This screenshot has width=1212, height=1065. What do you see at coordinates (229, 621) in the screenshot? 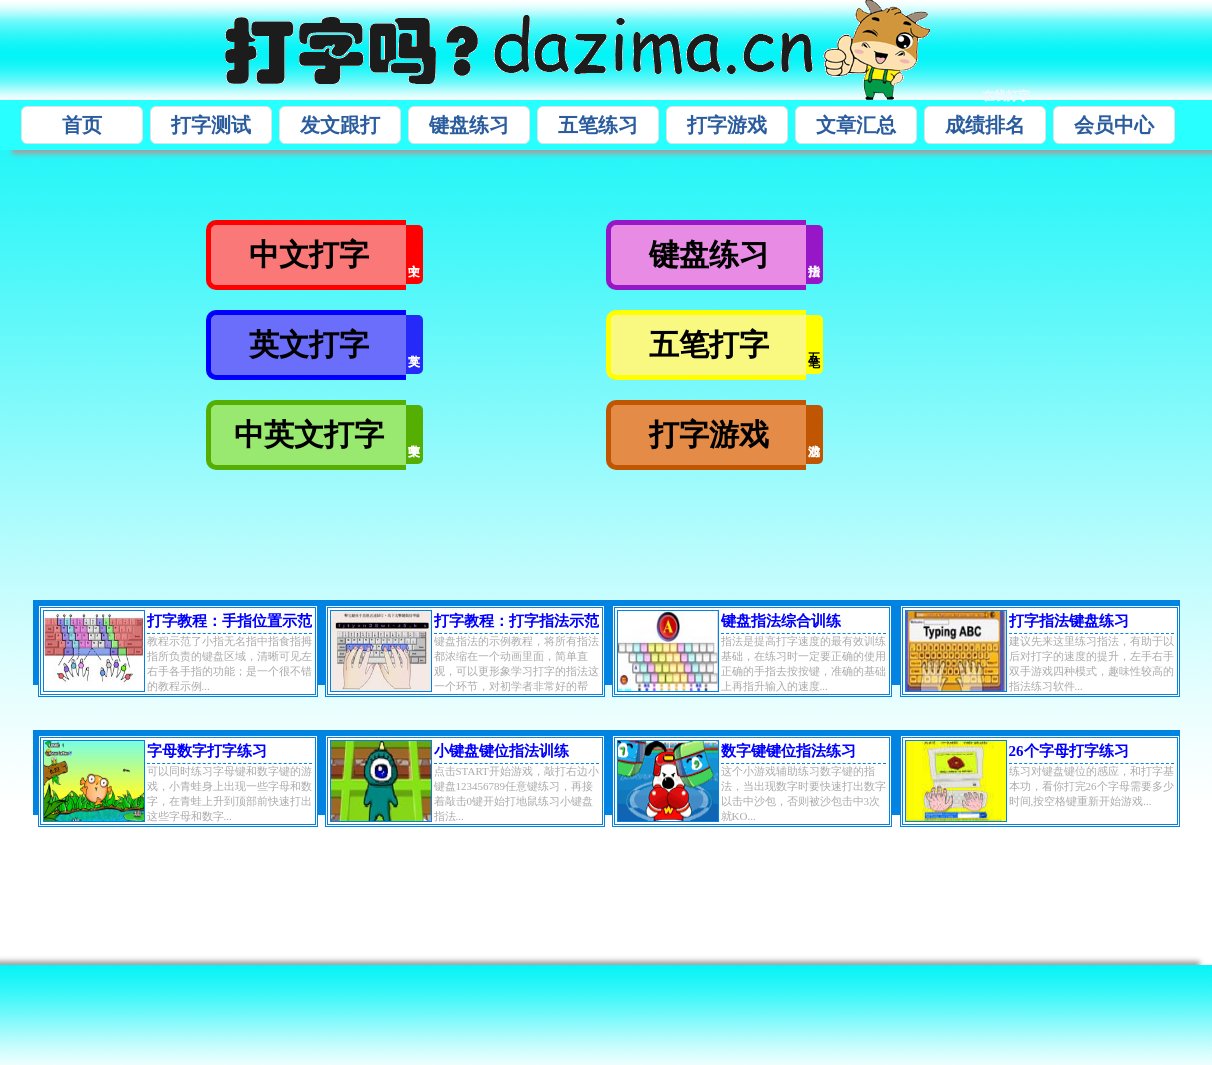
I see `打字教程：手指位置示范` at bounding box center [229, 621].